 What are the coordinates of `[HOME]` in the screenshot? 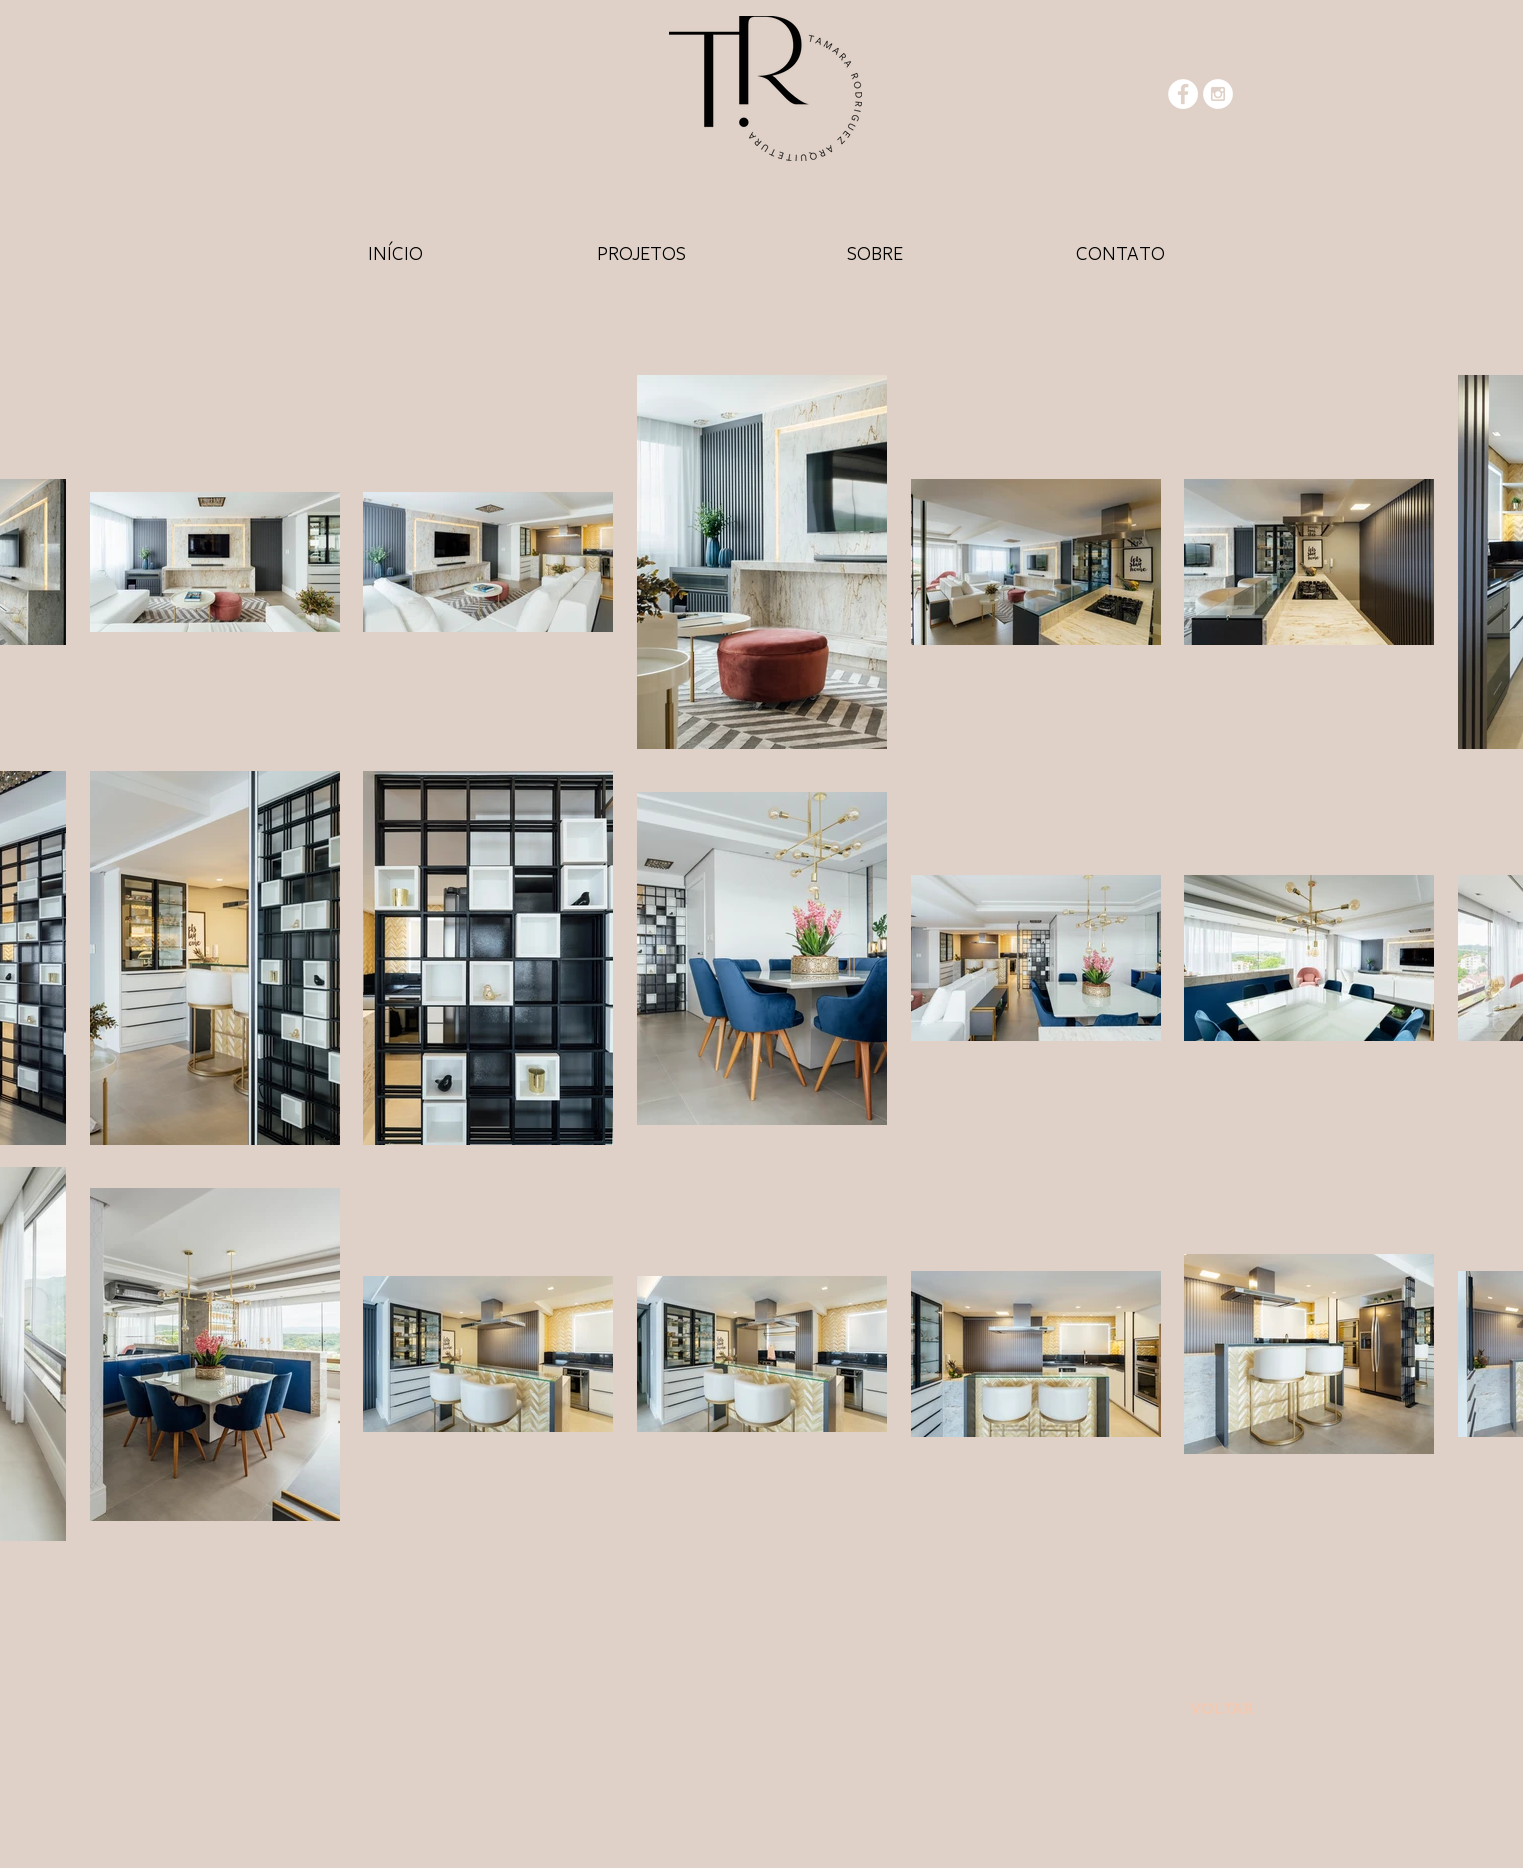 It's located at (396, 252).